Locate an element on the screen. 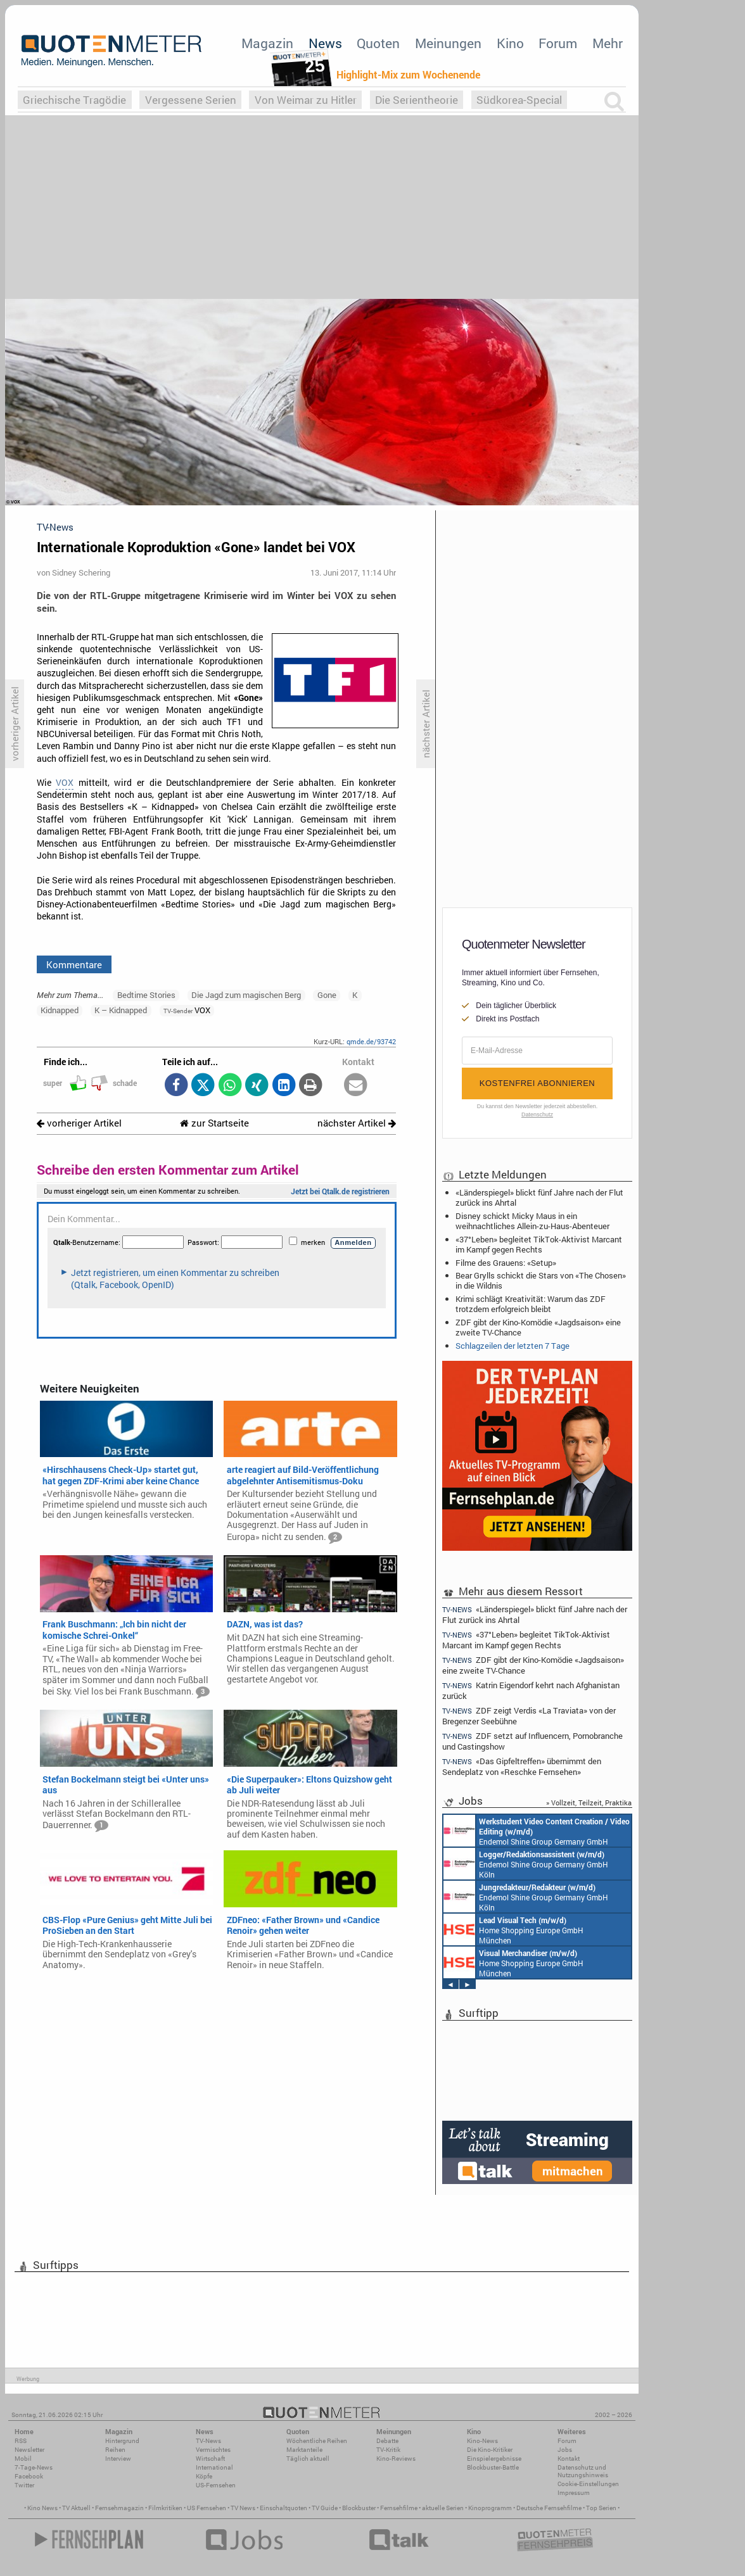  Home Shopping Europe GmbH München is located at coordinates (513, 1929).